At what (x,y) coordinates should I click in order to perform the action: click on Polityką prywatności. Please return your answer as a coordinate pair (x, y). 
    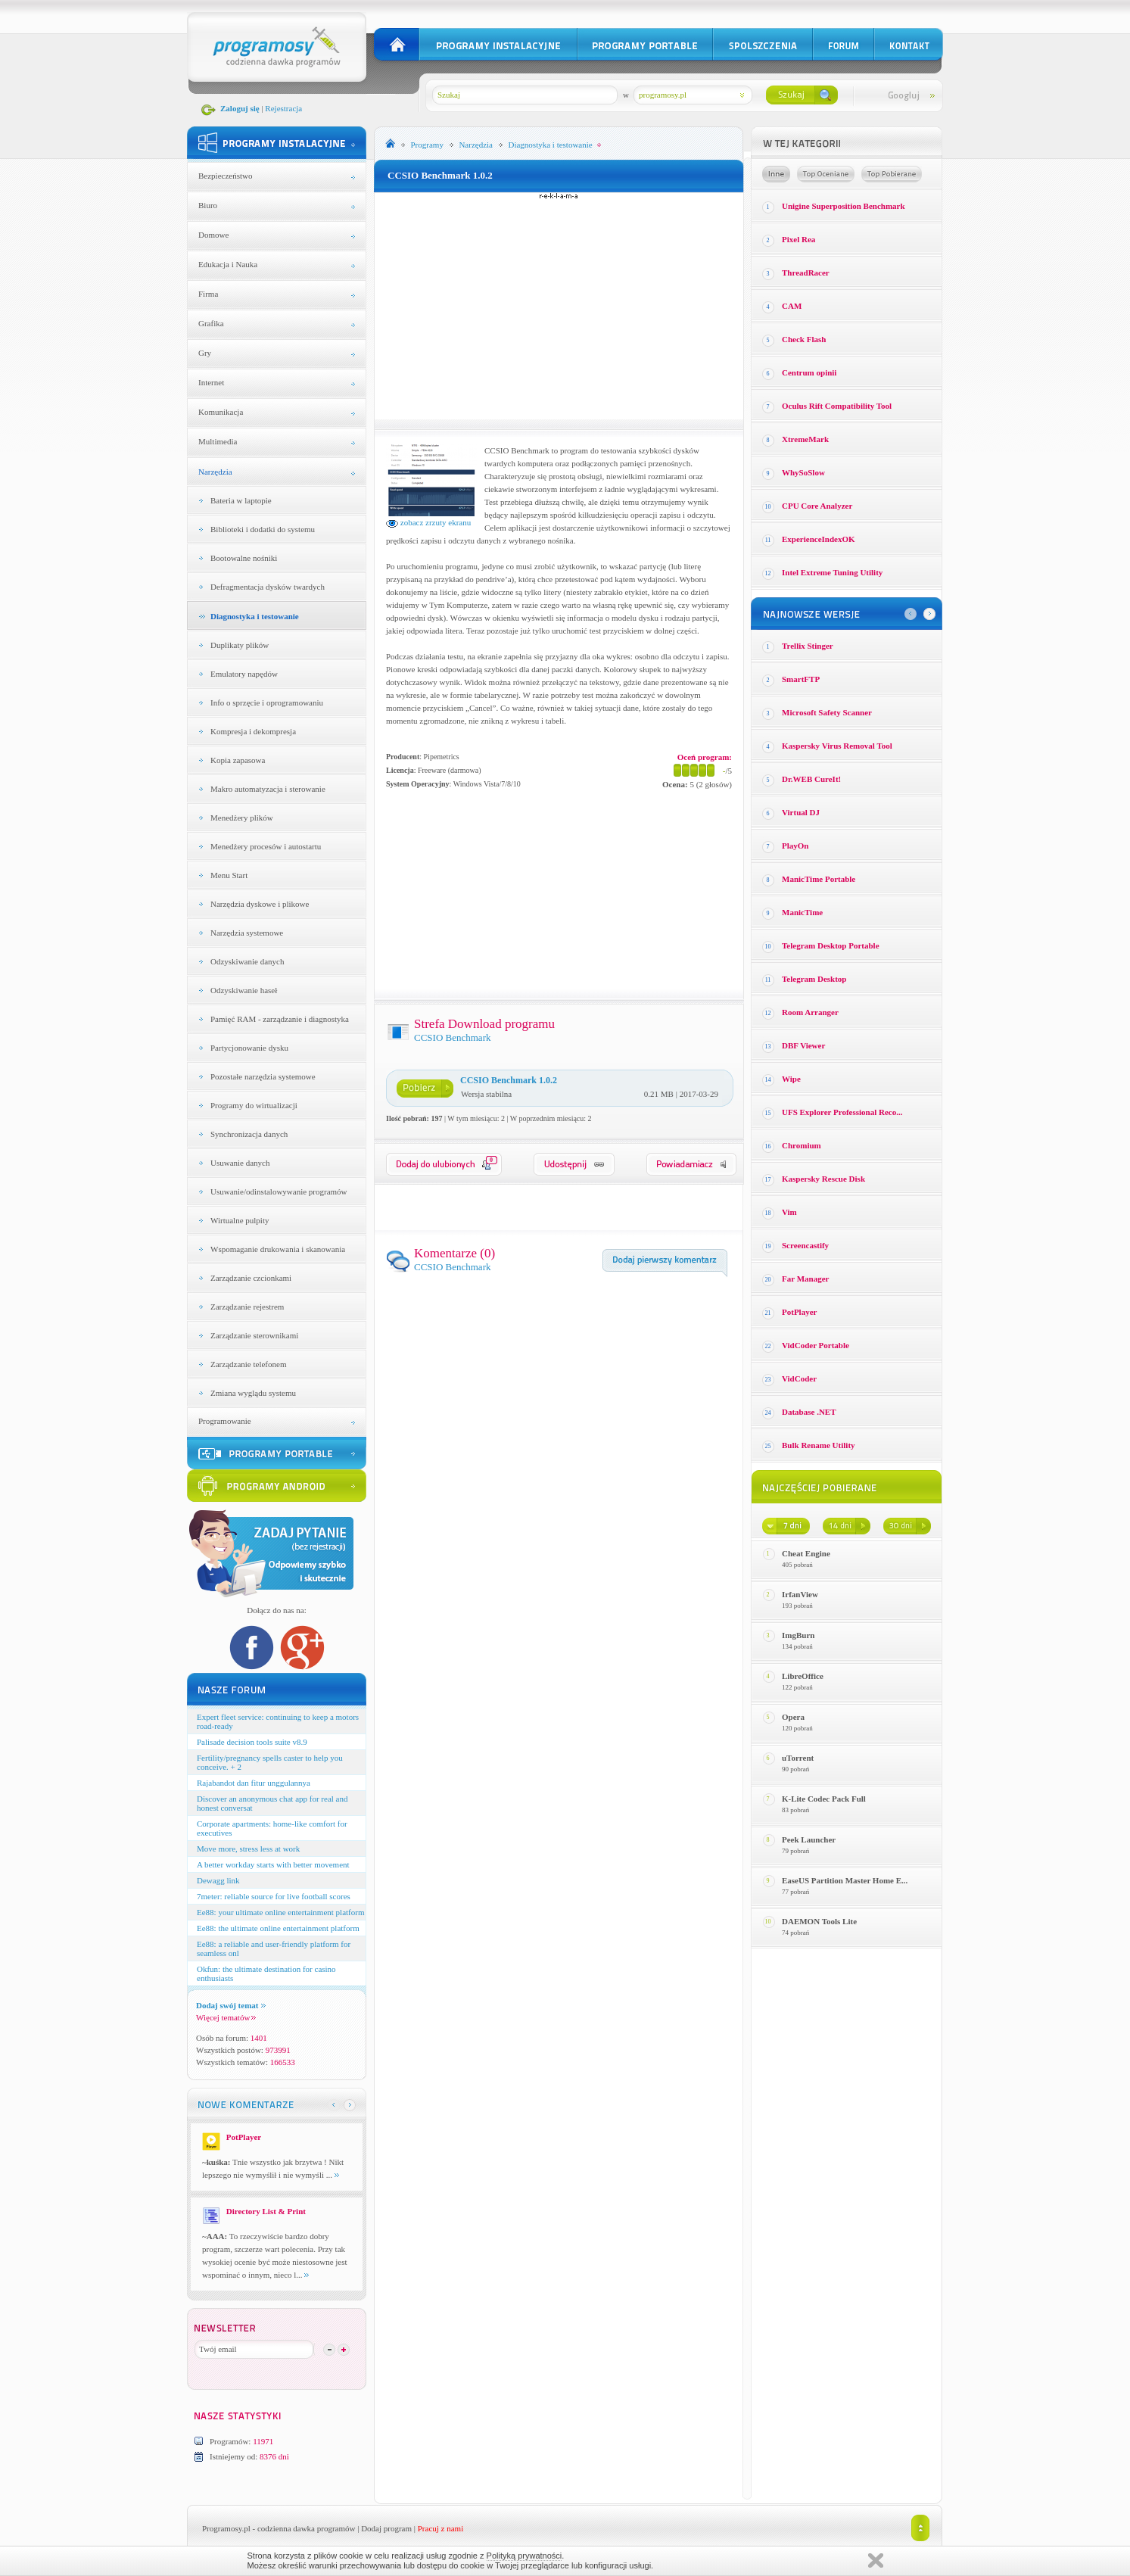
    Looking at the image, I should click on (524, 2555).